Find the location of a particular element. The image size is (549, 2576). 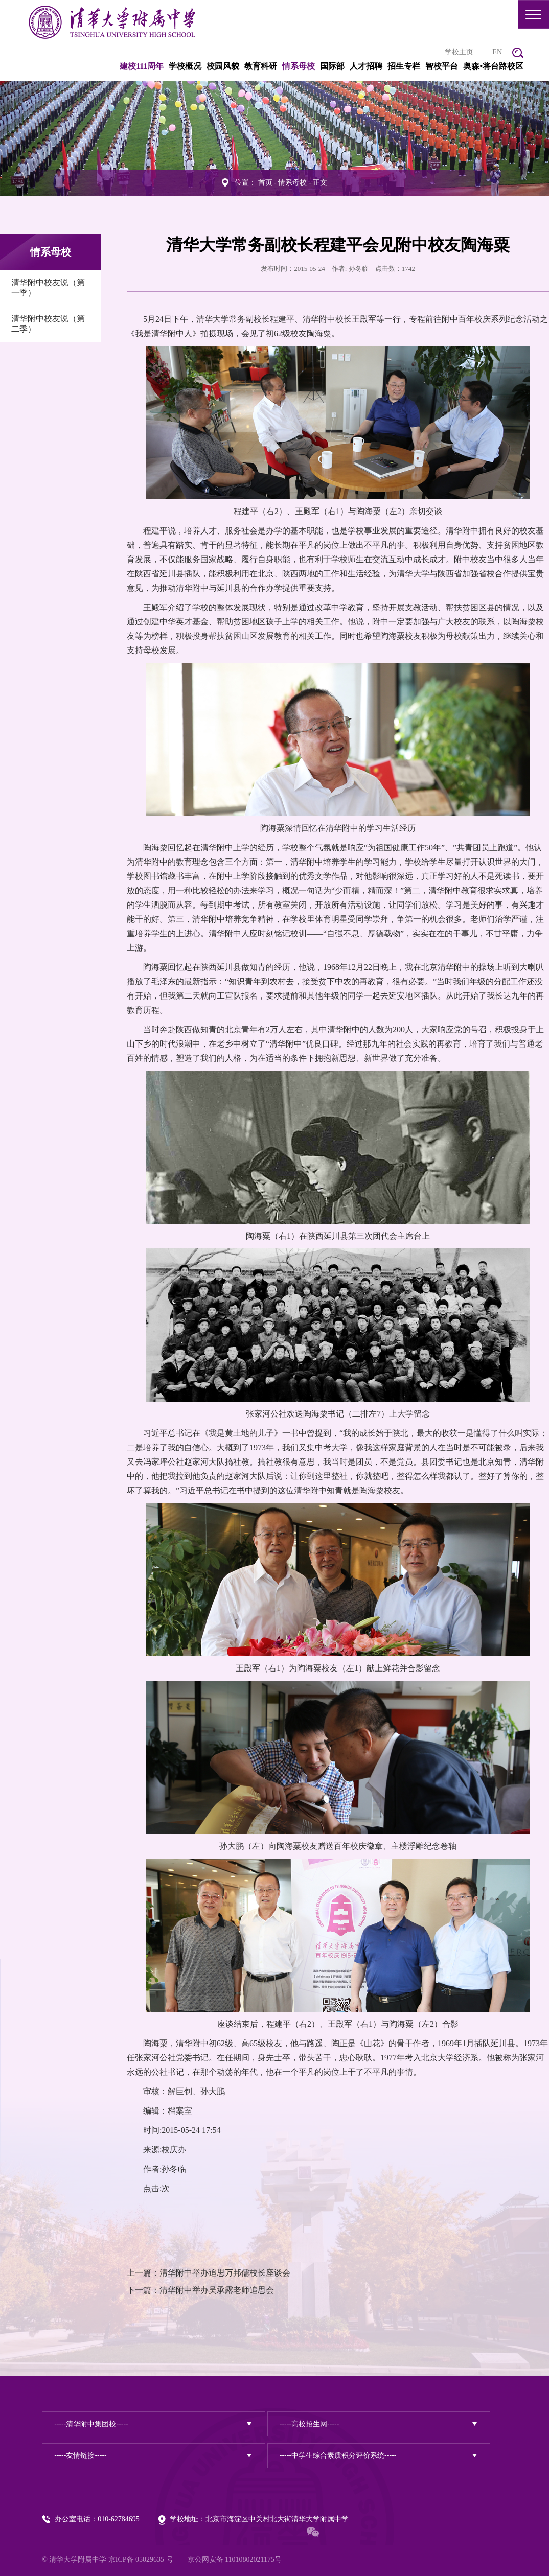

国际部 is located at coordinates (332, 66).